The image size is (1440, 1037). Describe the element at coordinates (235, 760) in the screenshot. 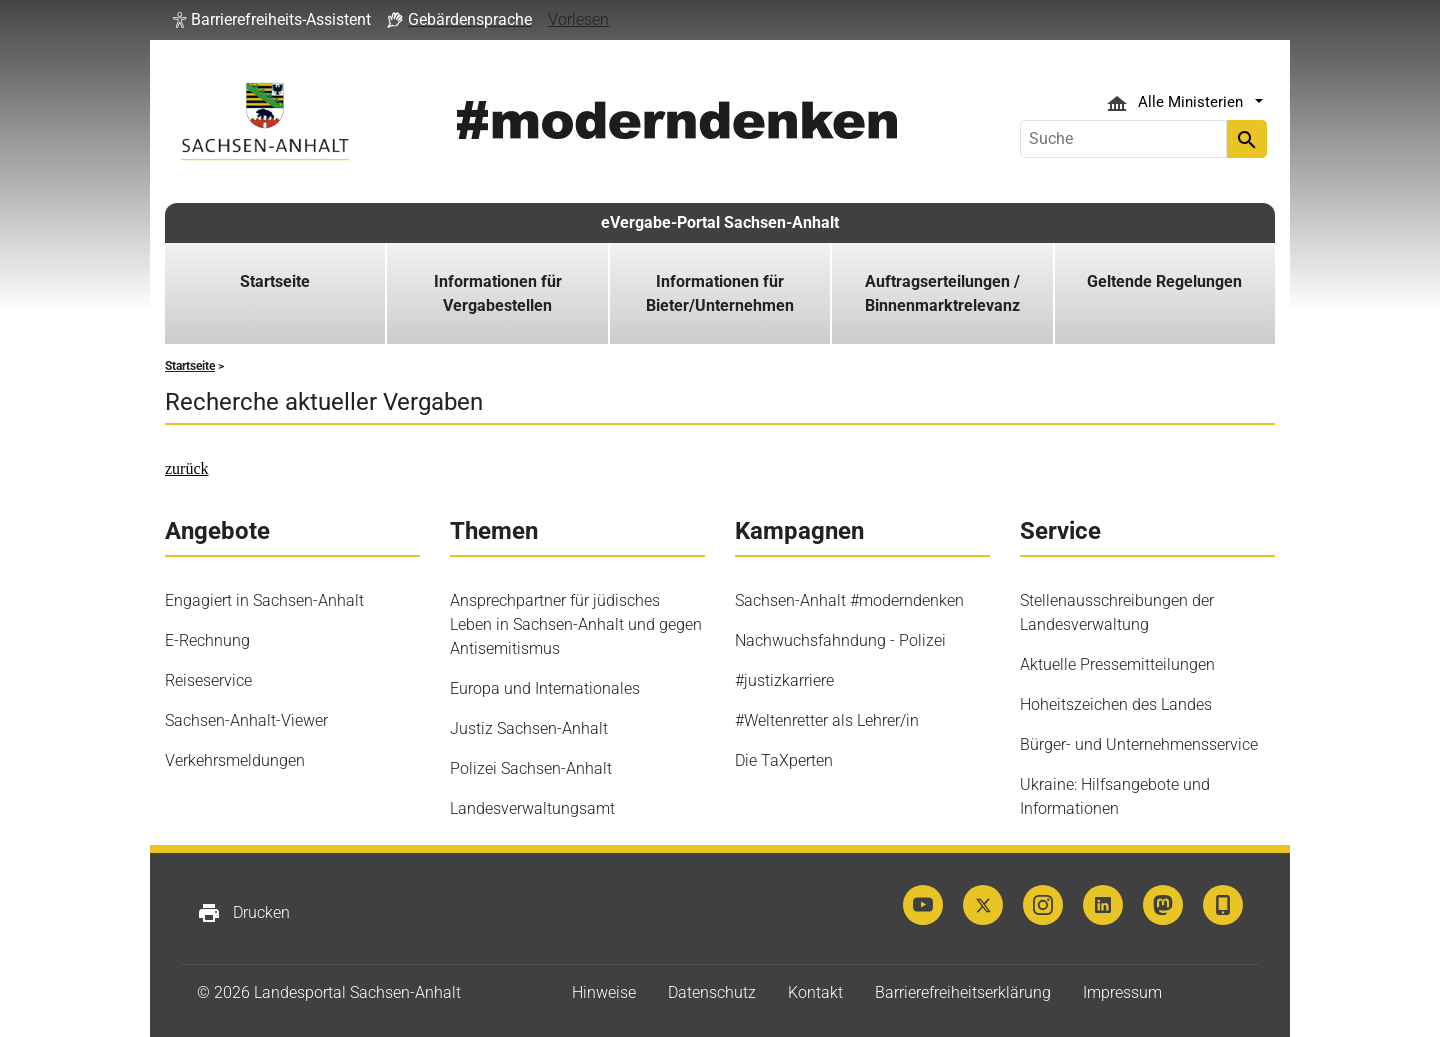

I see `Verkehrsmeldungen` at that location.